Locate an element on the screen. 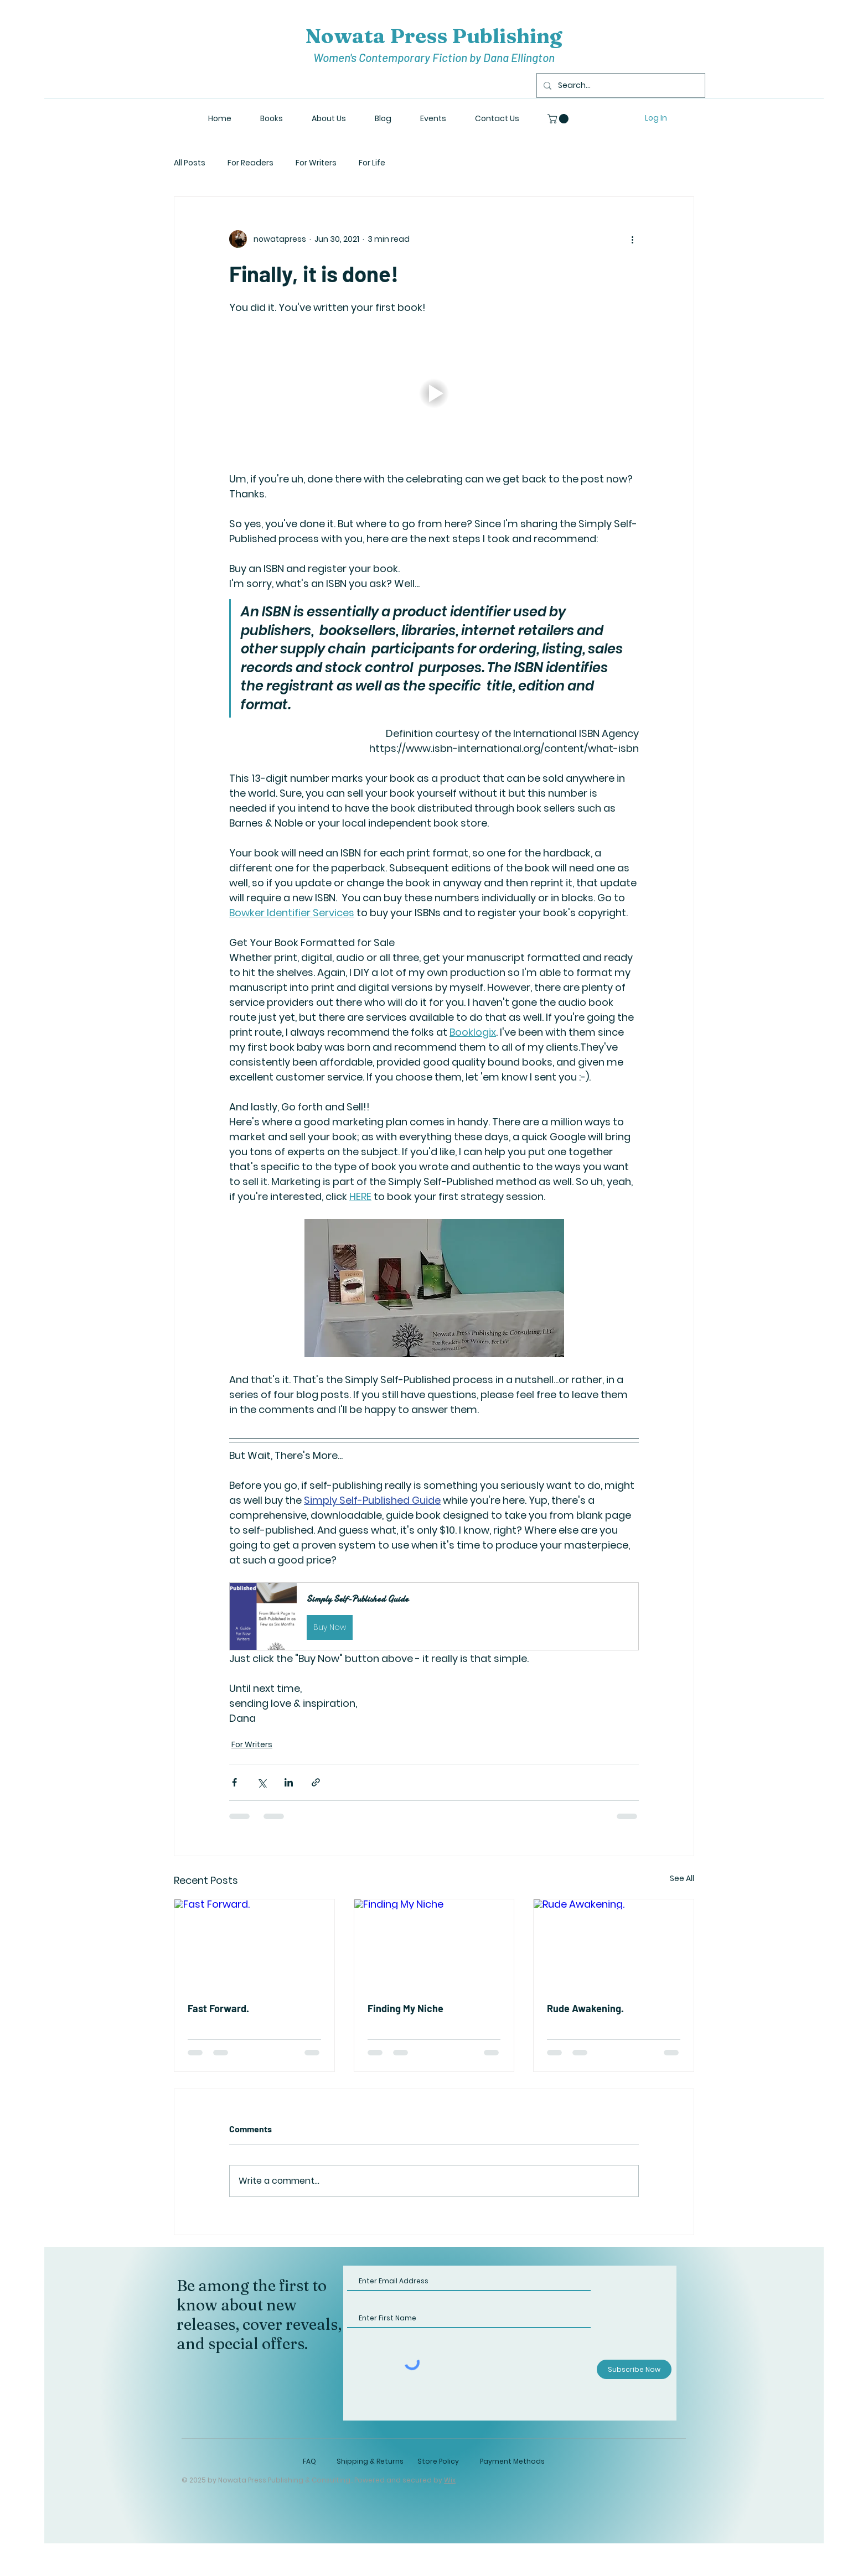  [Share via LinkedIn] is located at coordinates (288, 1782).